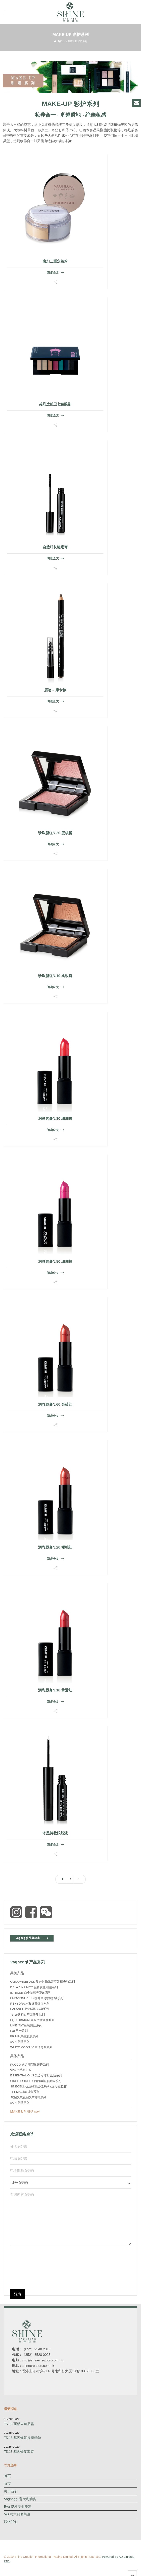 The image size is (141, 2576). What do you see at coordinates (55, 690) in the screenshot?
I see `眉笔 – 摩卡棕` at bounding box center [55, 690].